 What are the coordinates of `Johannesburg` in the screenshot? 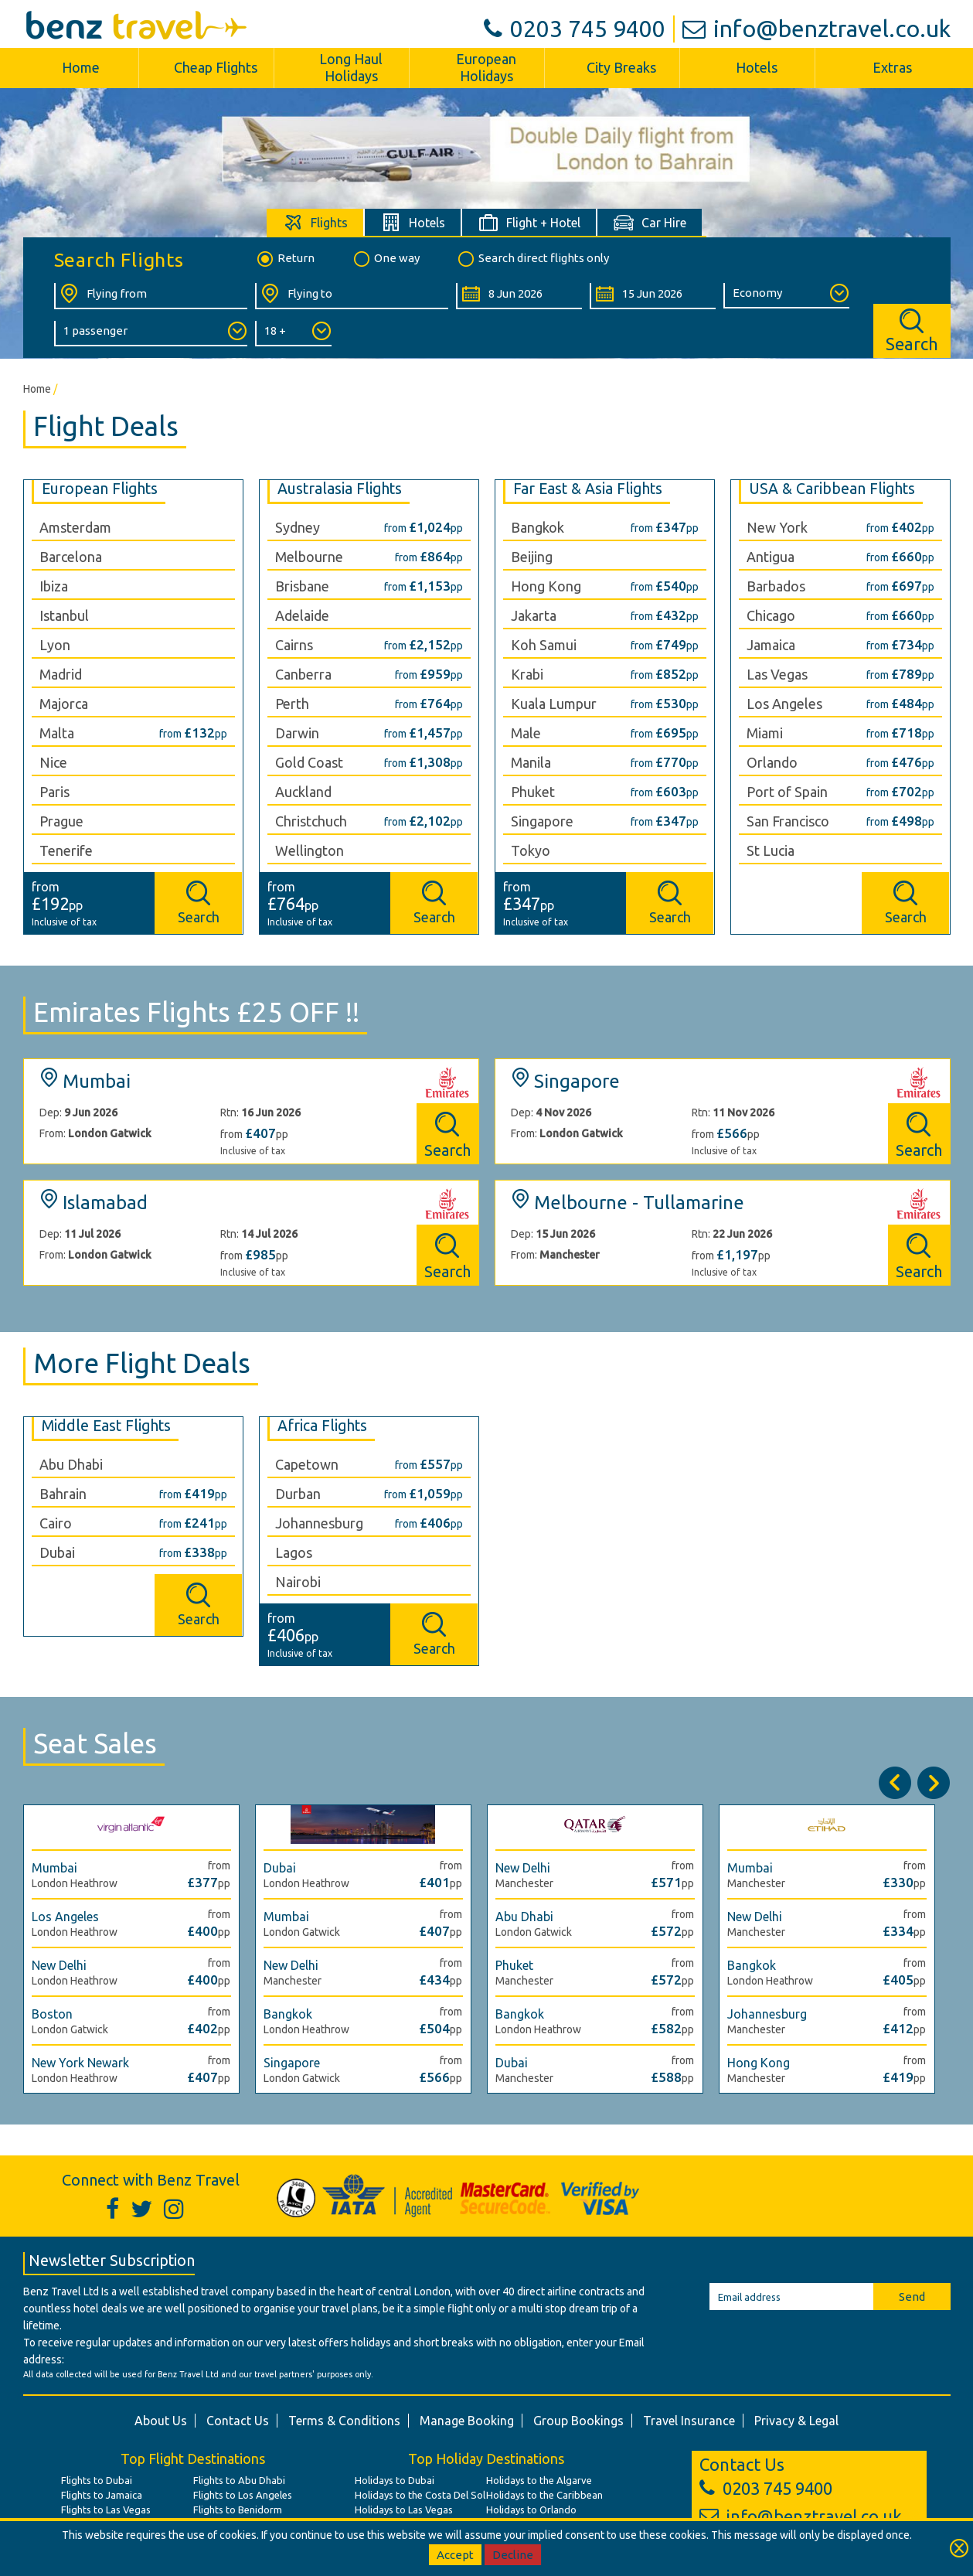 It's located at (319, 1523).